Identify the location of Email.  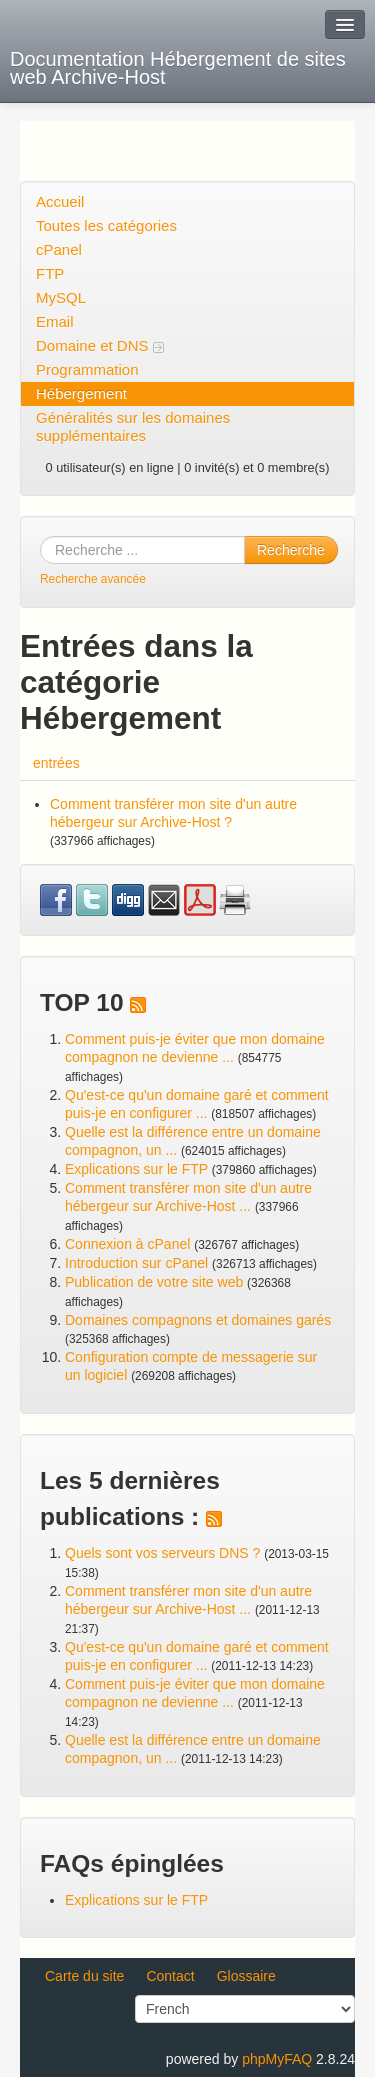
(55, 321).